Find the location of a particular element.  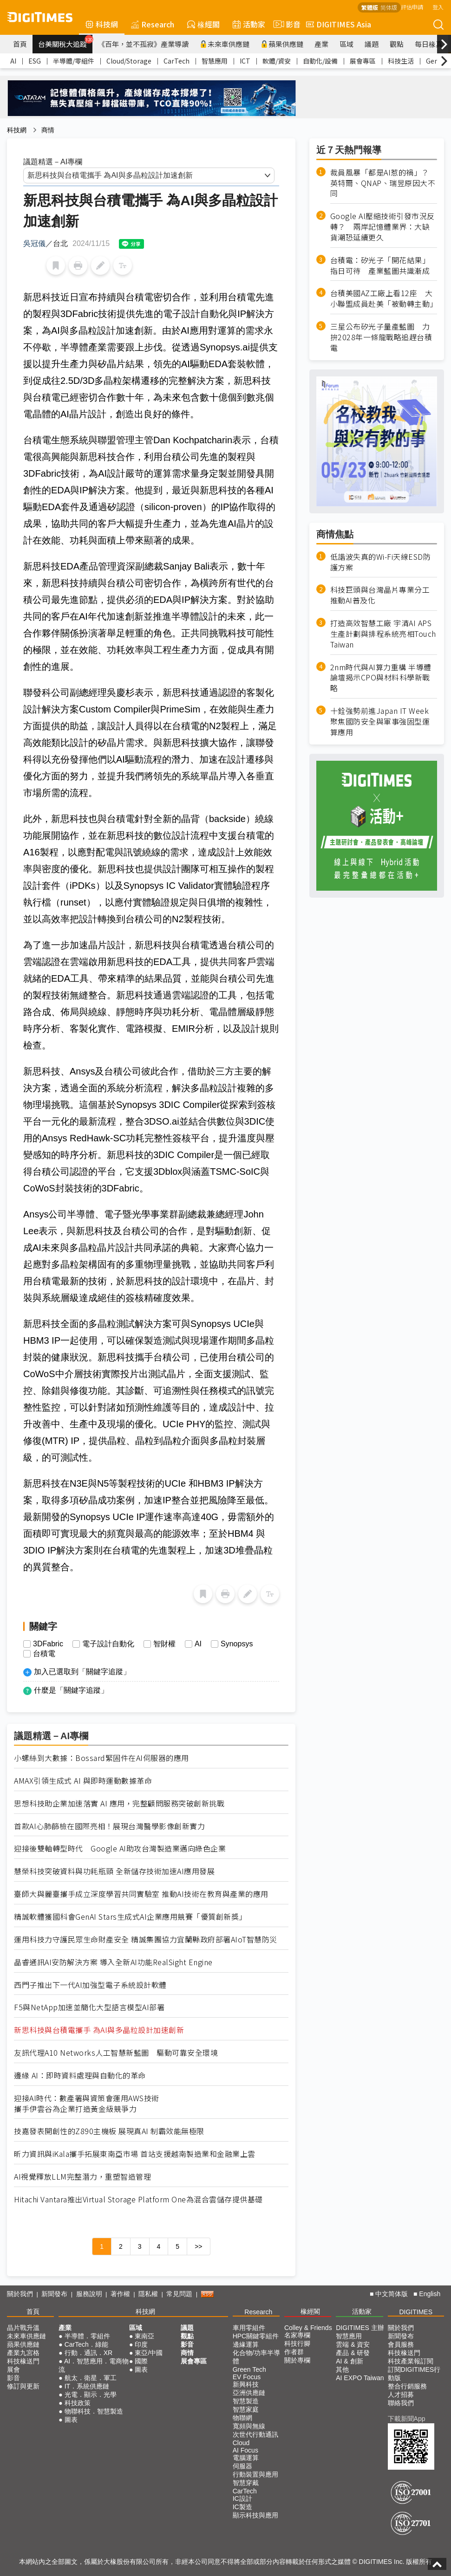

人才招募 is located at coordinates (401, 2394).